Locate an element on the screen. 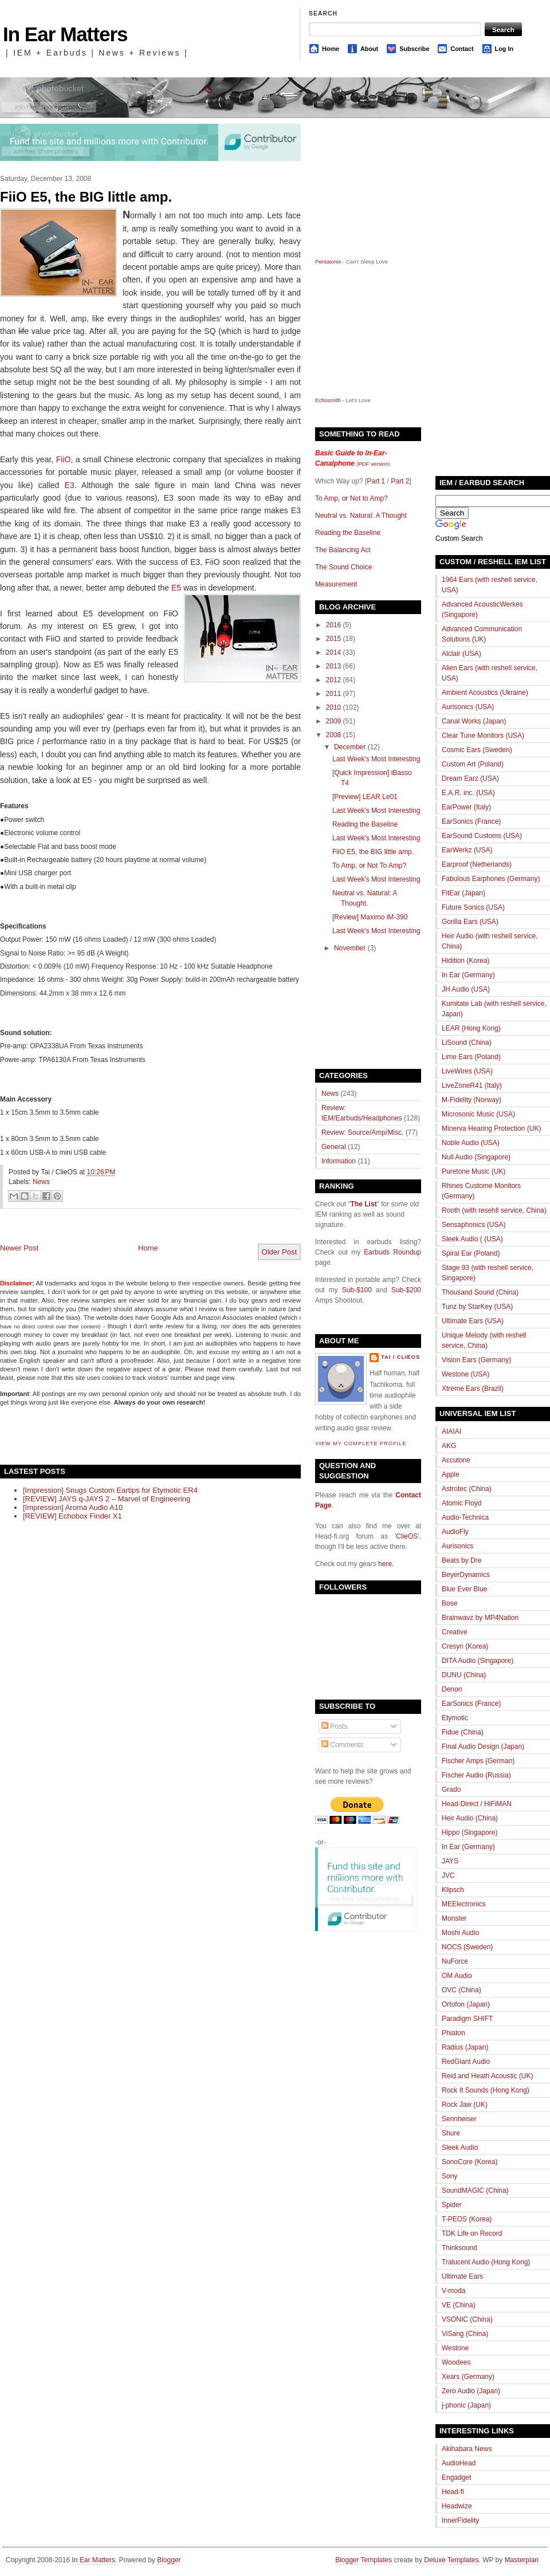 The width and height of the screenshot is (550, 2576). Akihabara News is located at coordinates (467, 2449).